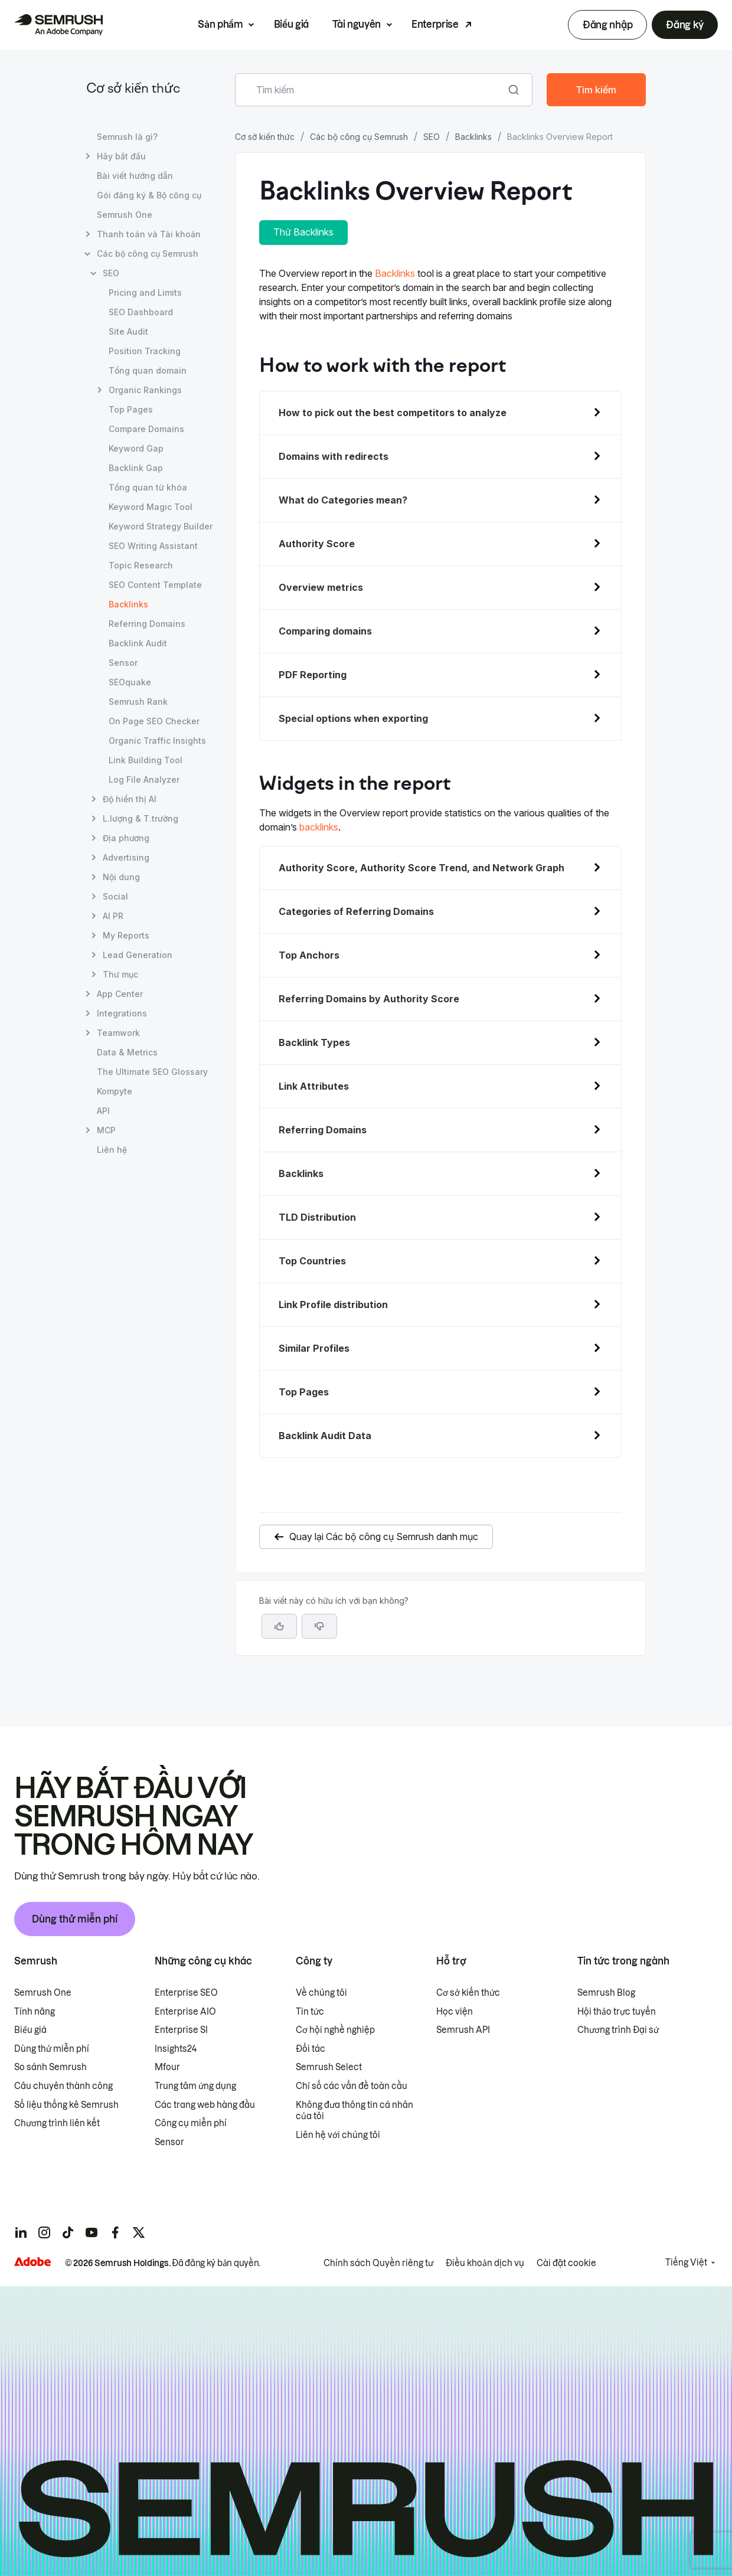 This screenshot has height=2576, width=732. Describe the element at coordinates (115, 2232) in the screenshot. I see `[Semrush facebook]` at that location.